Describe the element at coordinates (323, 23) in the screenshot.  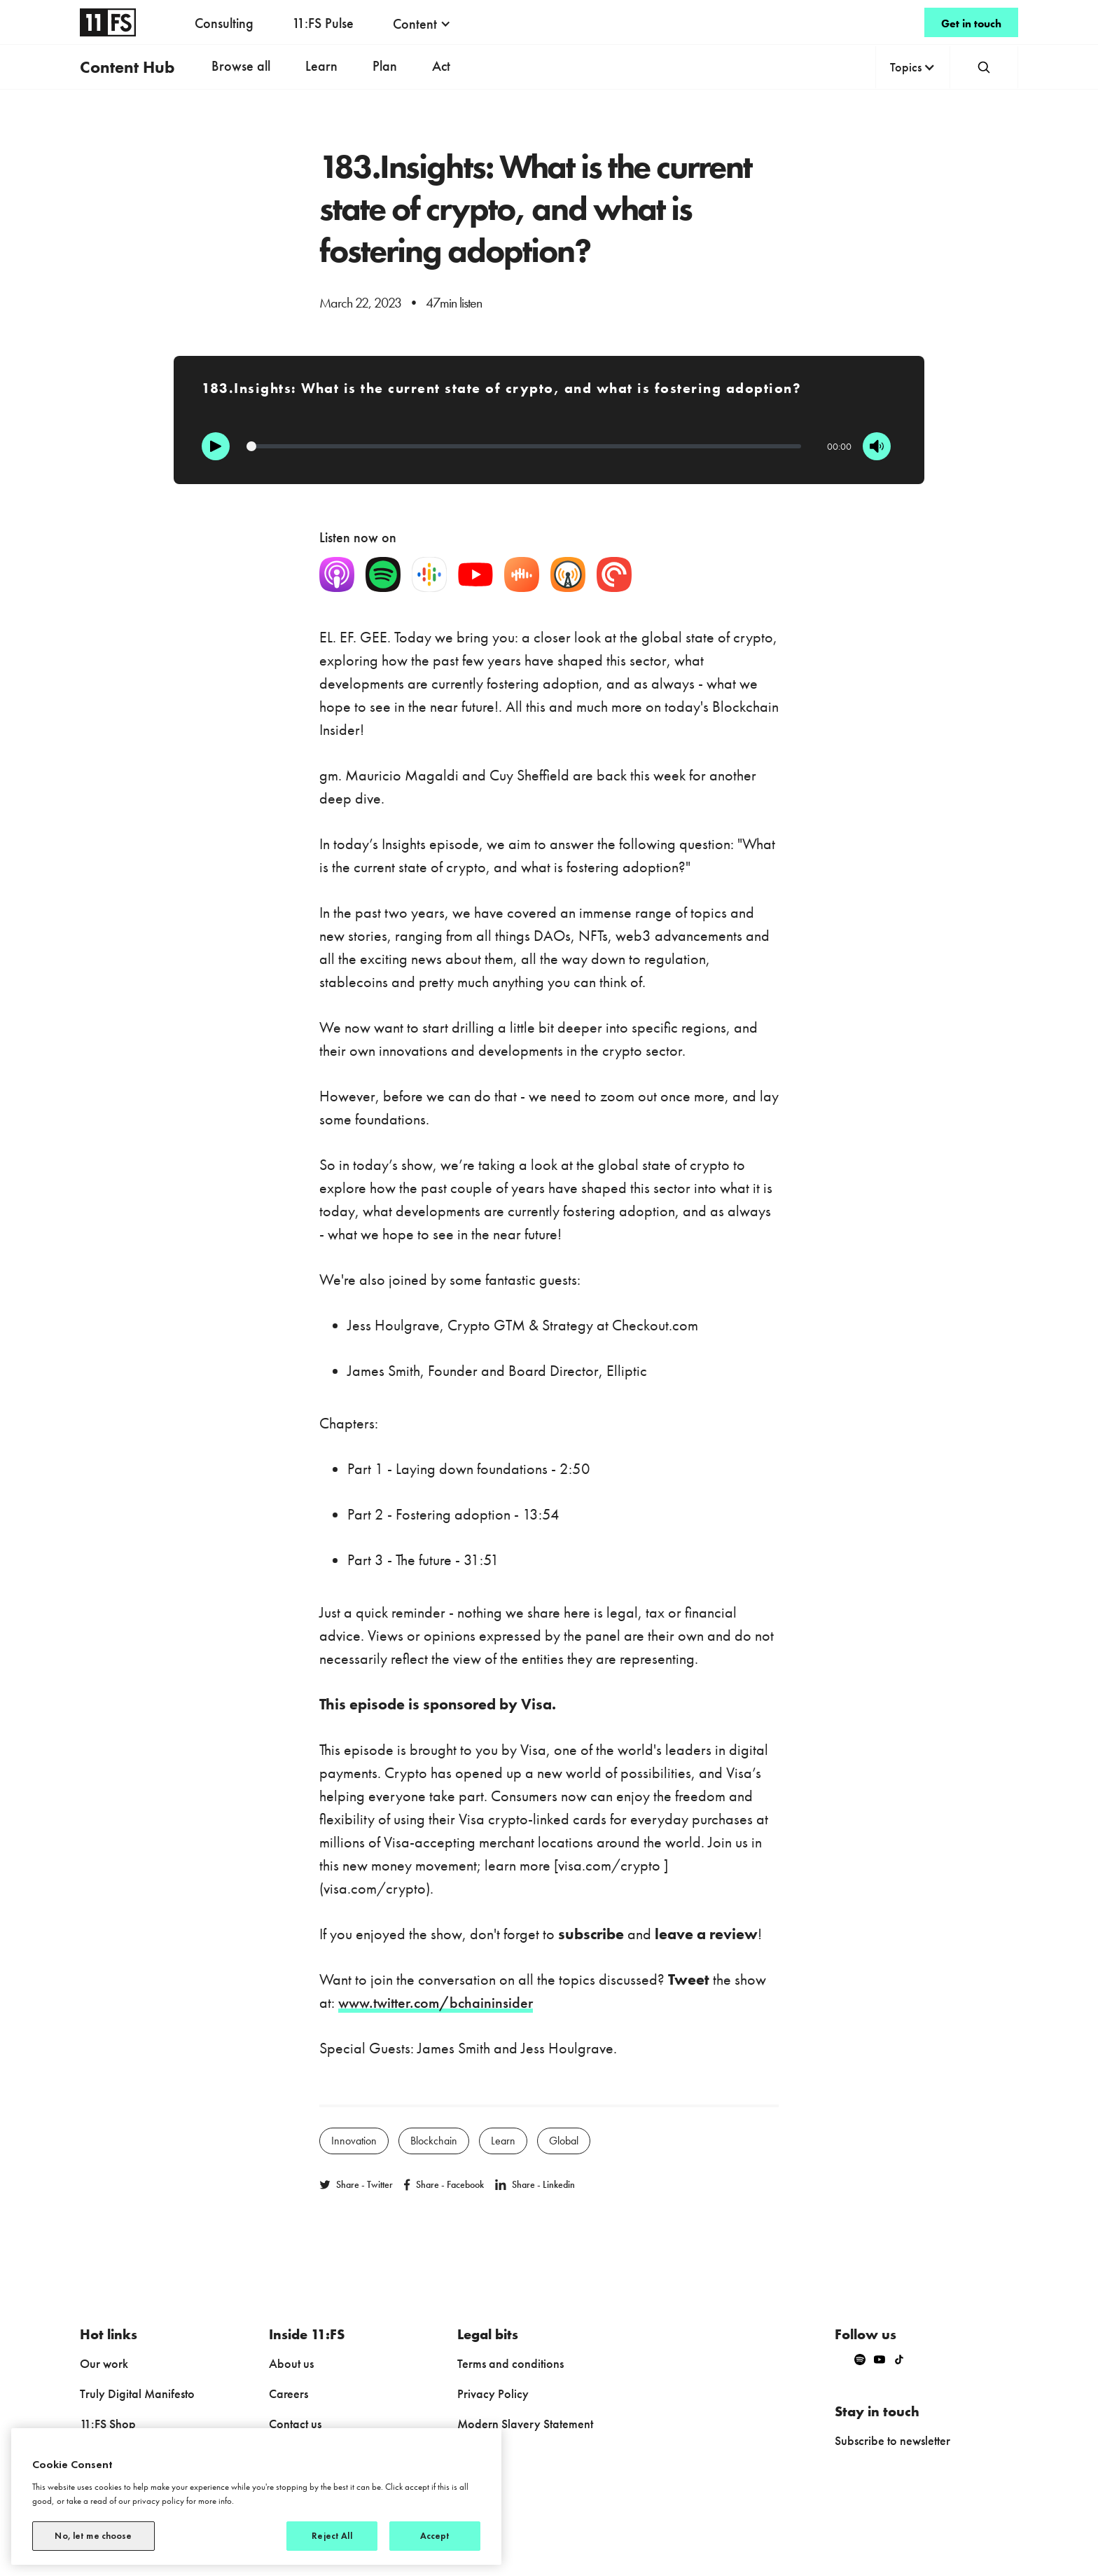
I see `11:FS Pulse` at that location.